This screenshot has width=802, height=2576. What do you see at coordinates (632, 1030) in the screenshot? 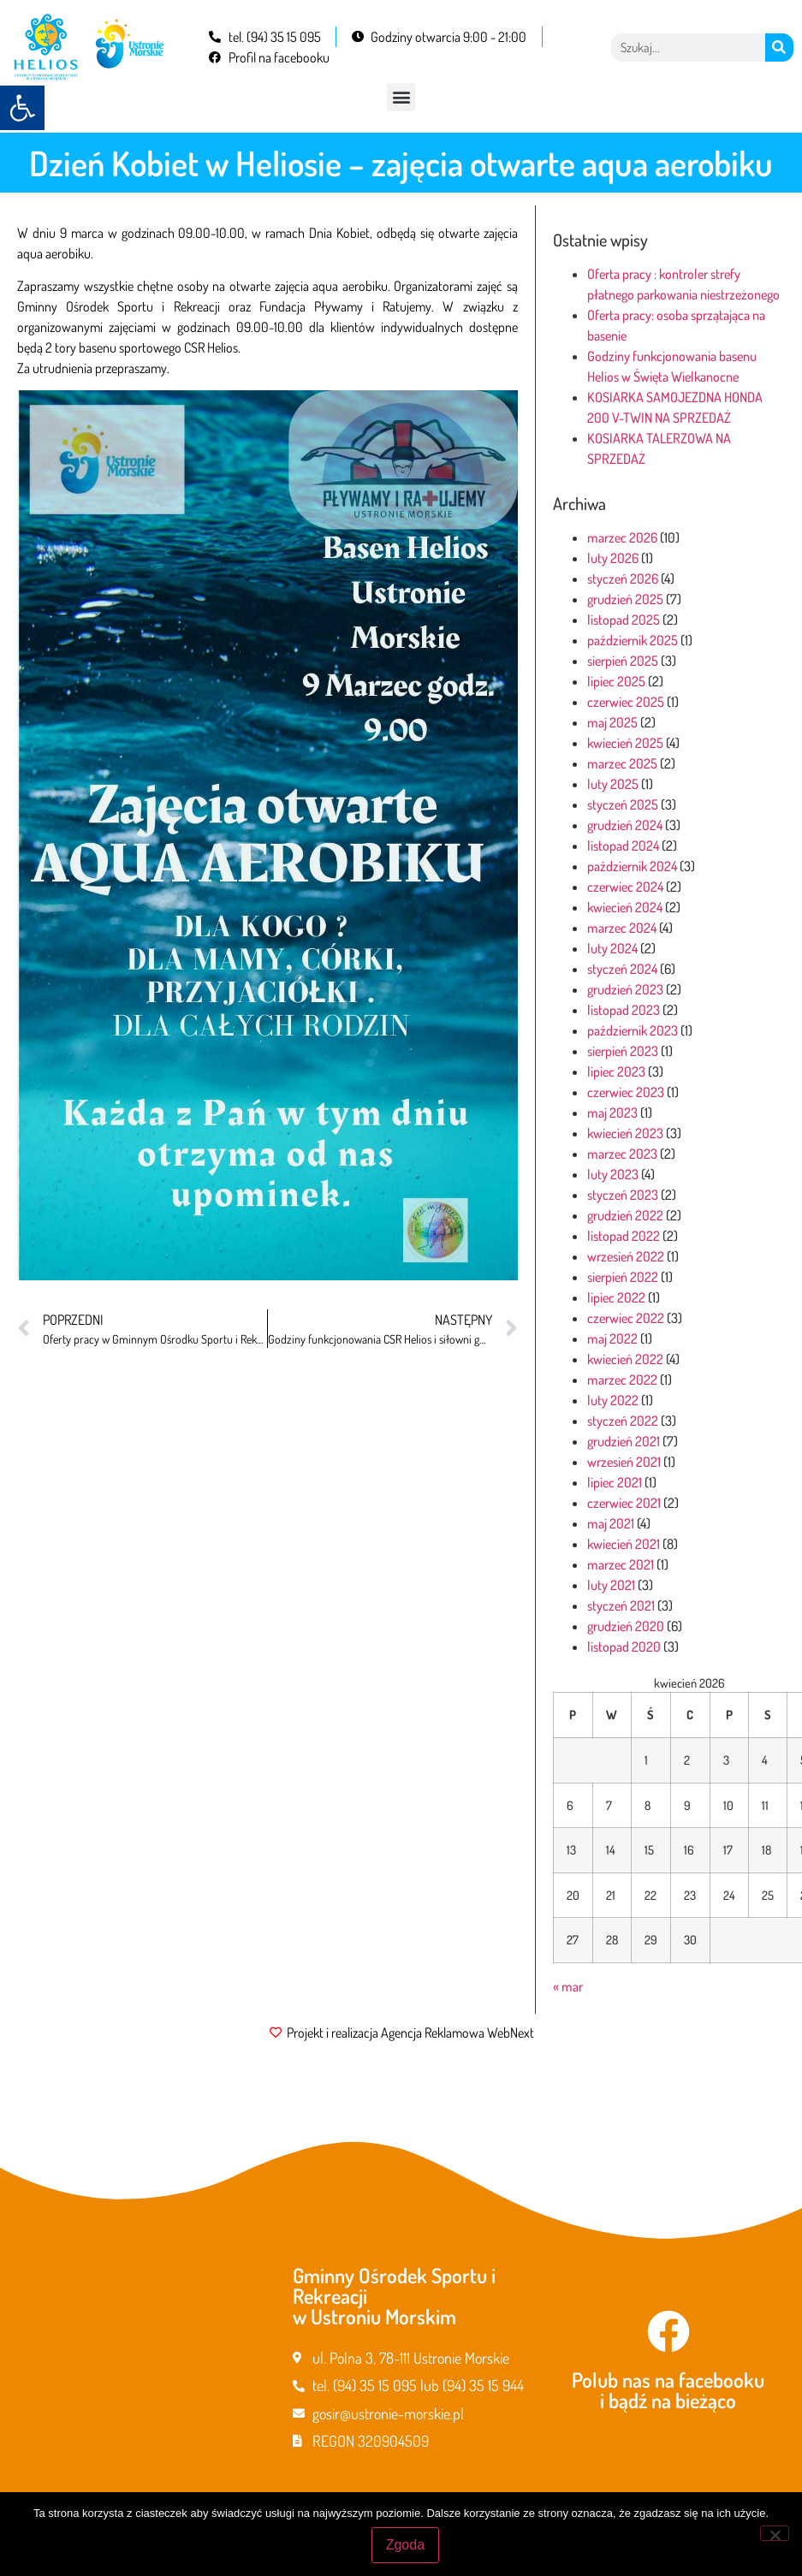
I see `październik 2023` at bounding box center [632, 1030].